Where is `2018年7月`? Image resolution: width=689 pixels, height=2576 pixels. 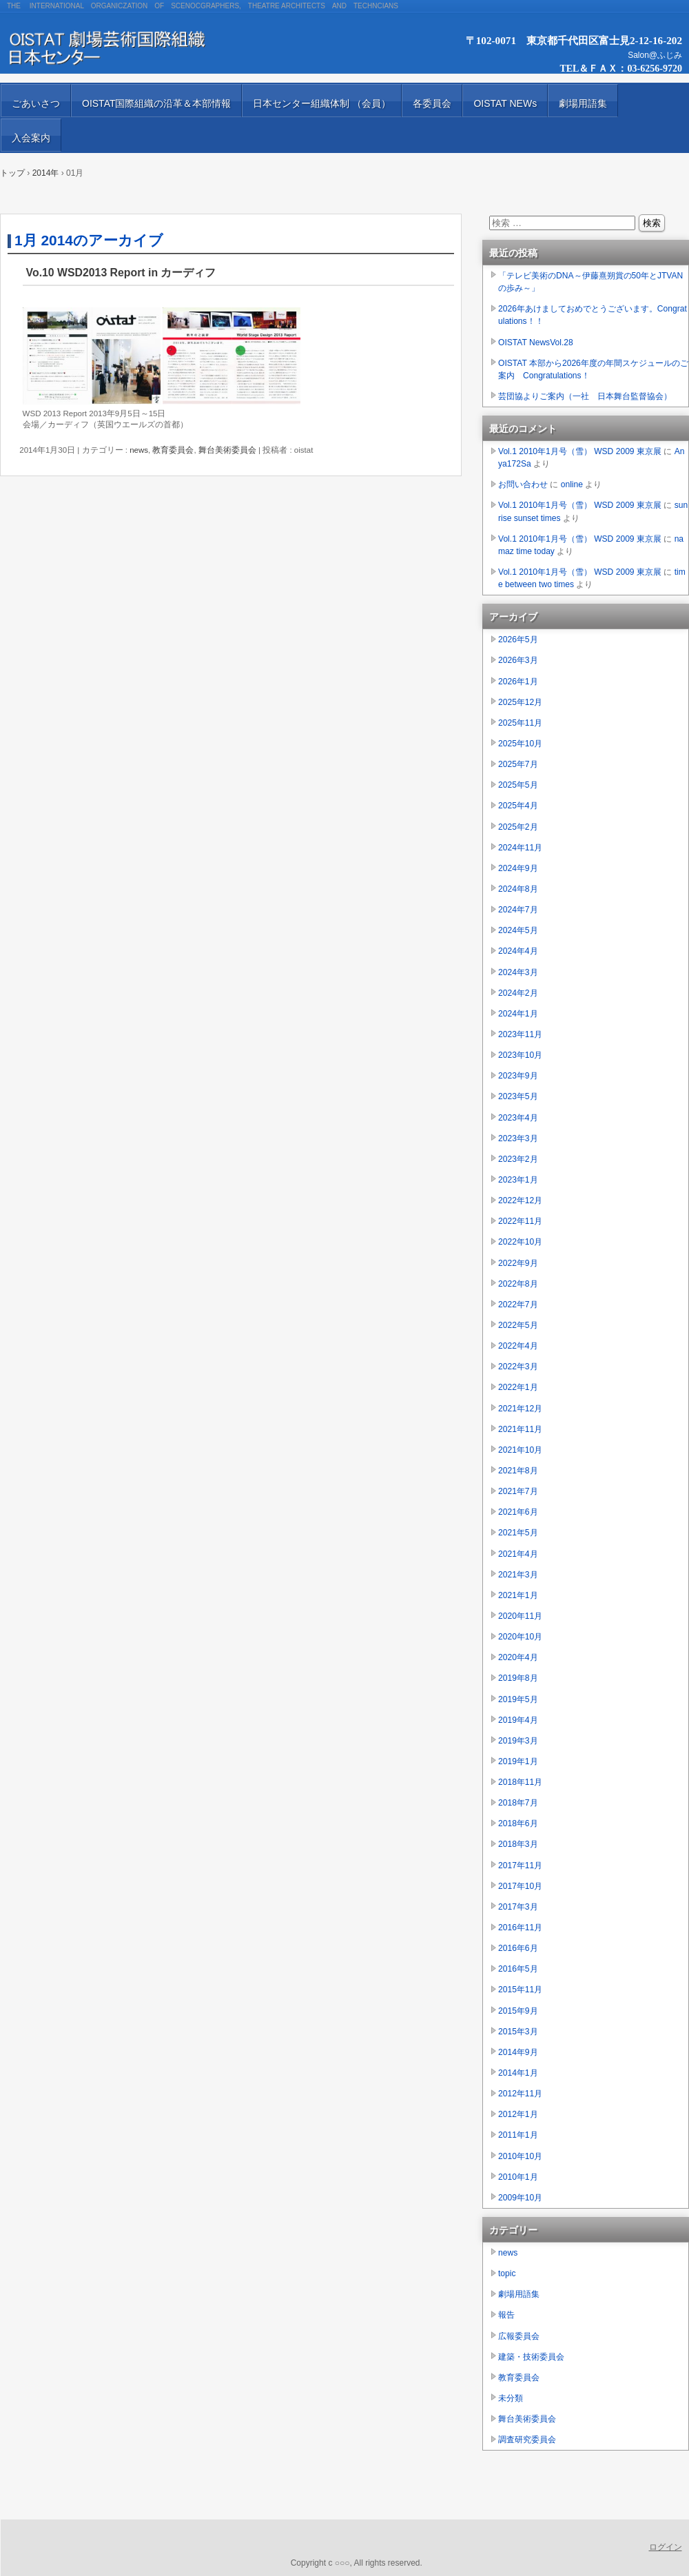
2018年7月 is located at coordinates (518, 1803).